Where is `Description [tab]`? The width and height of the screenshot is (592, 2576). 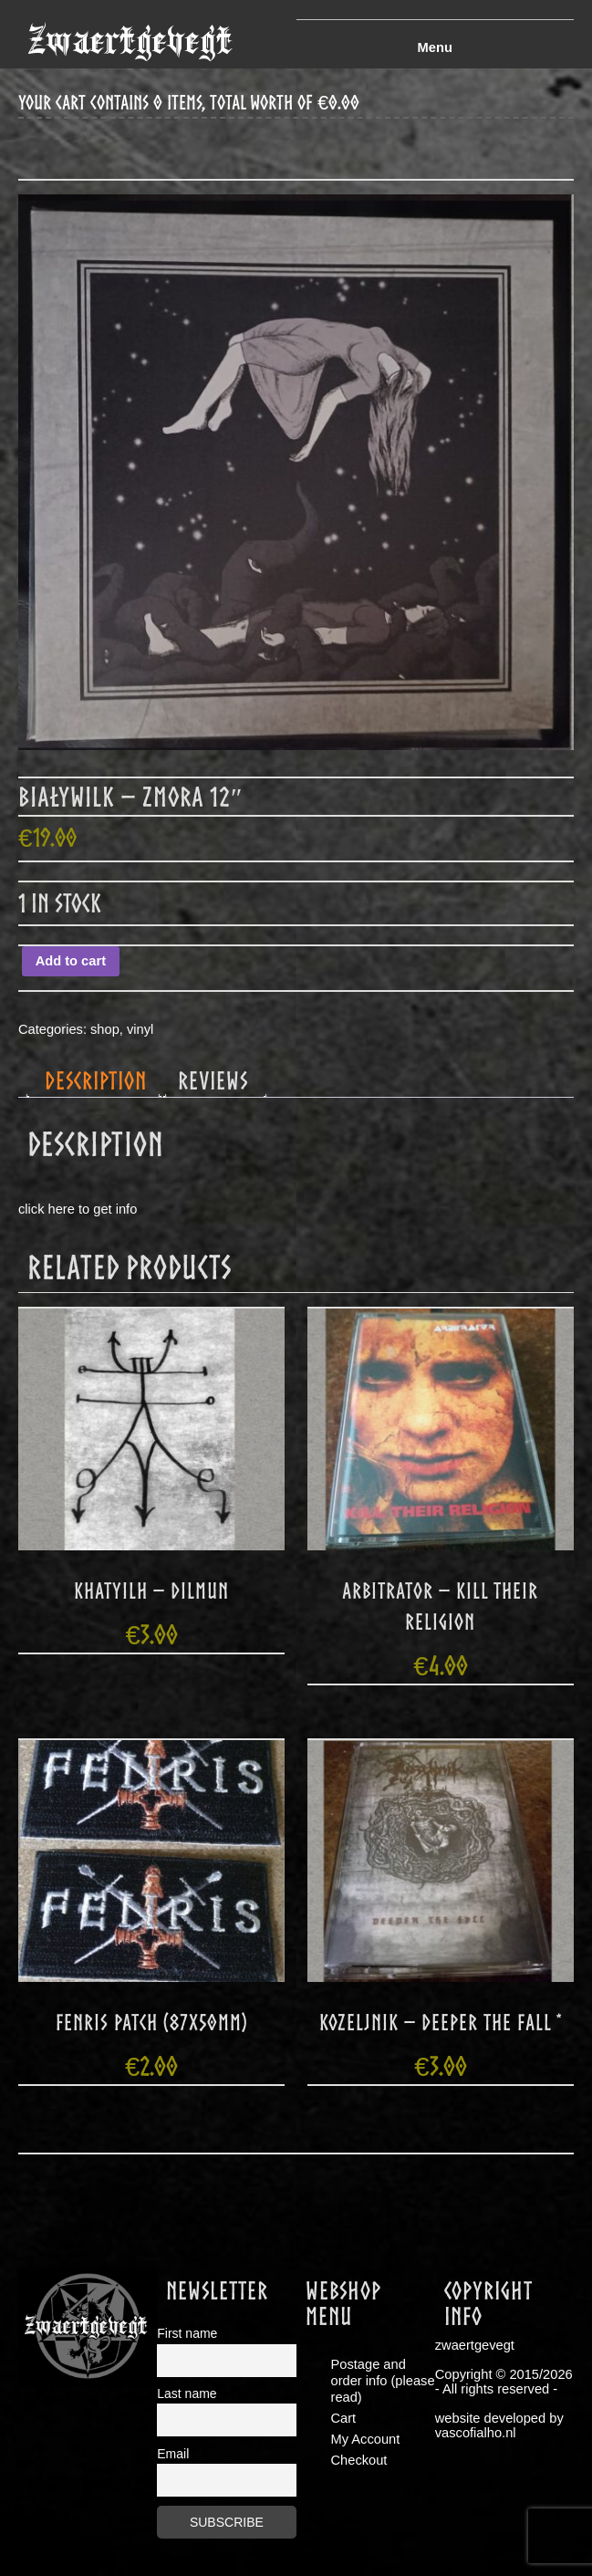
Description [tab] is located at coordinates (96, 1080).